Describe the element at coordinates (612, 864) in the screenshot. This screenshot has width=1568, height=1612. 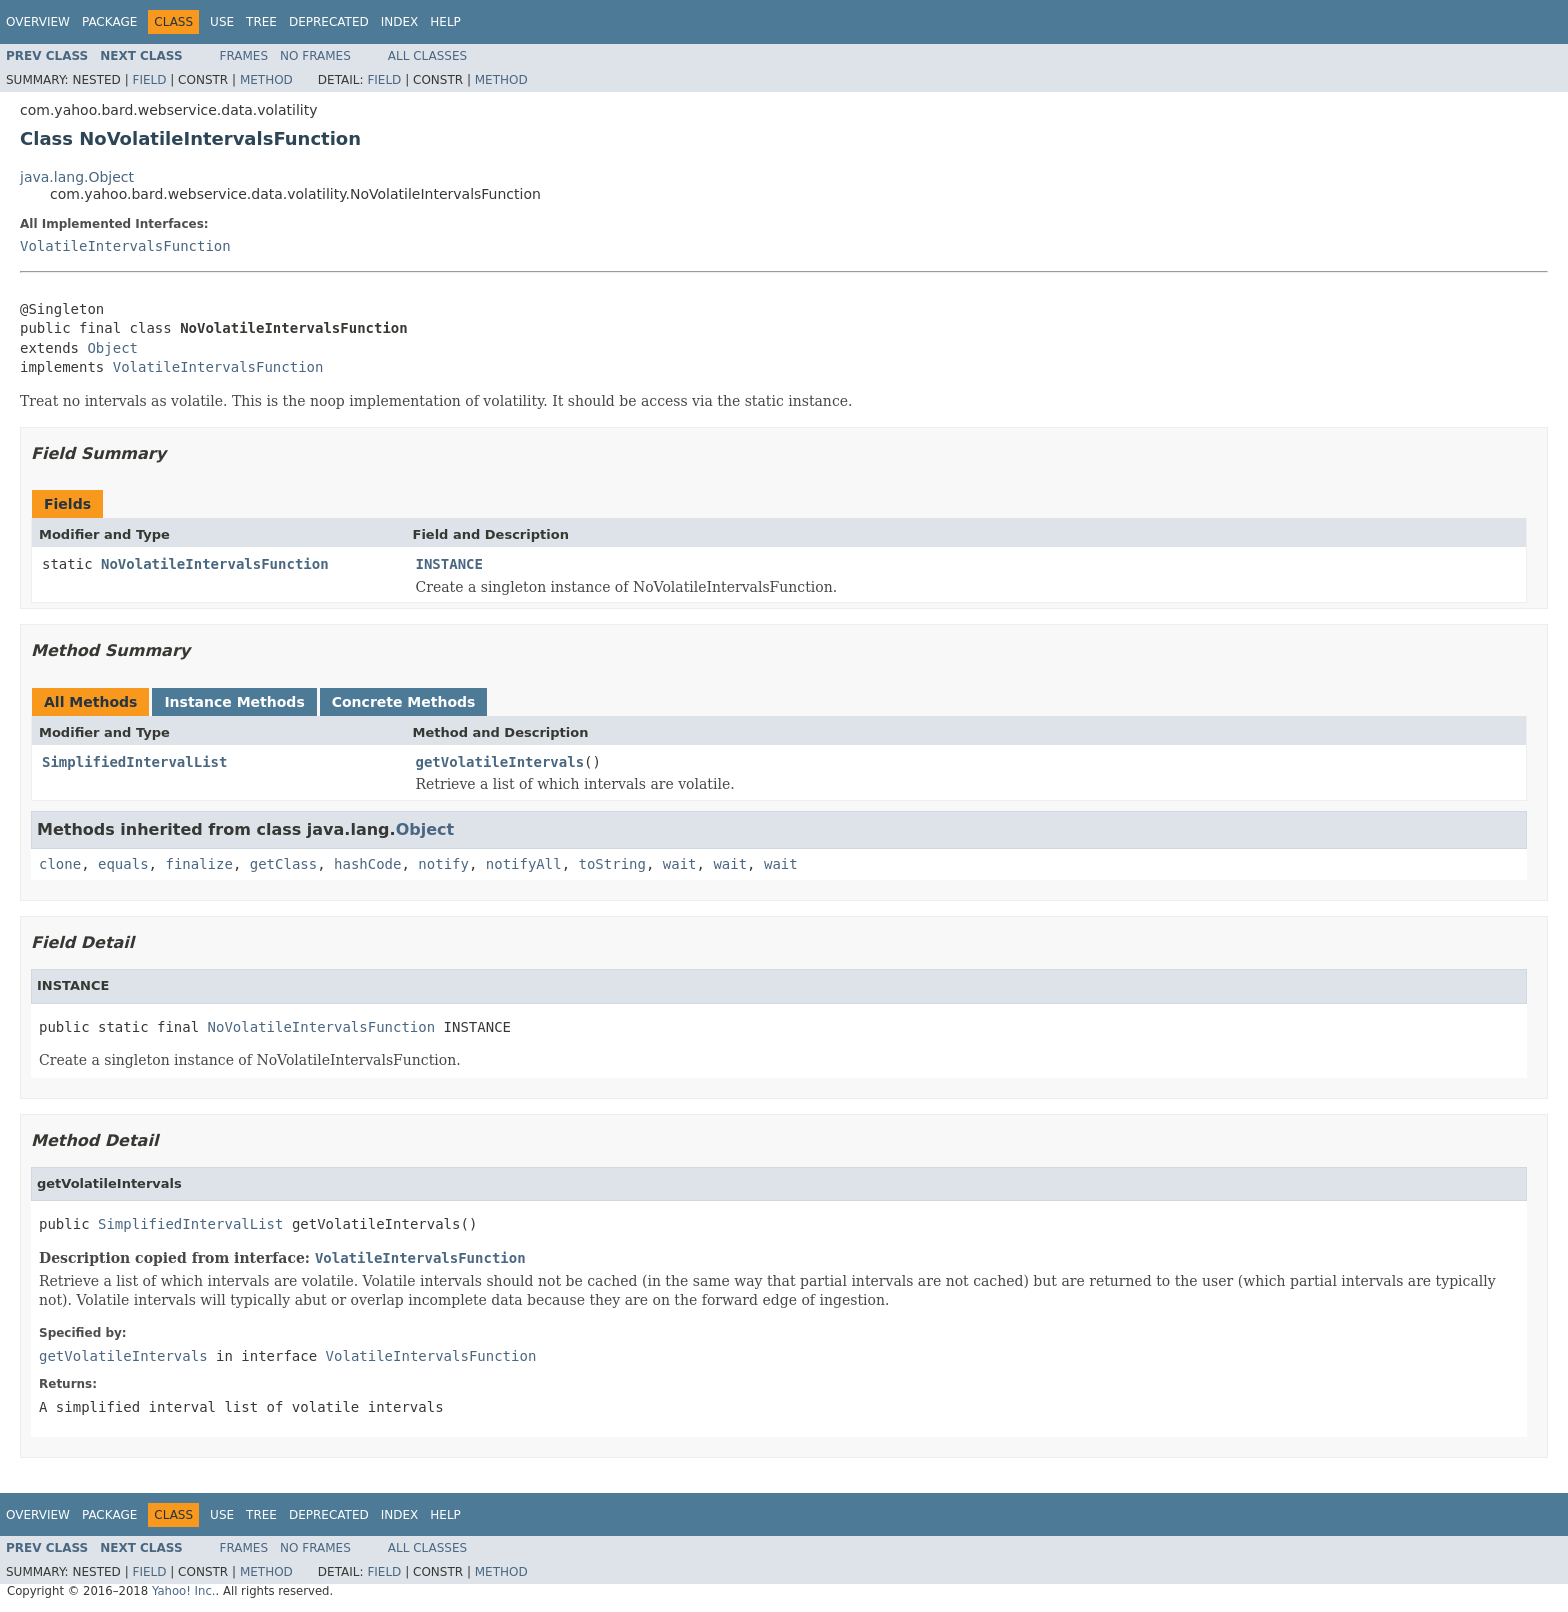
I see `toString` at that location.